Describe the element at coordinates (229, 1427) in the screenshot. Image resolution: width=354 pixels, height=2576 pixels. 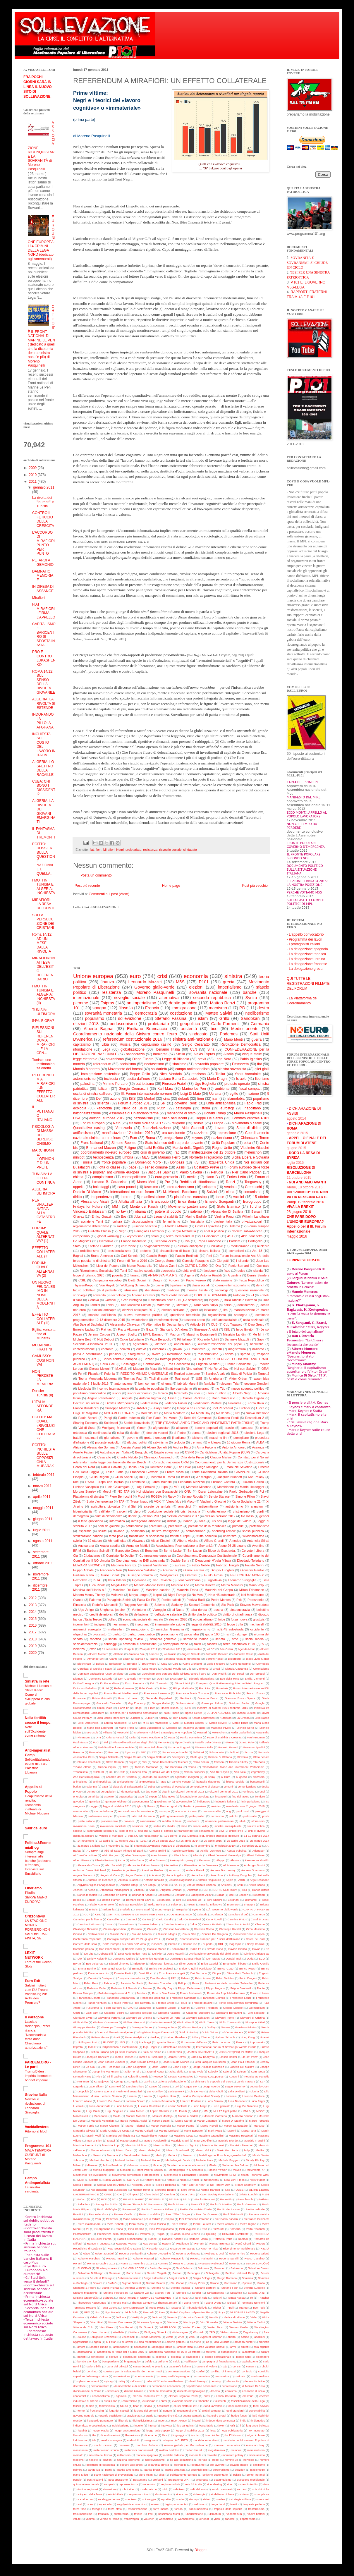
I see `brasile` at that location.